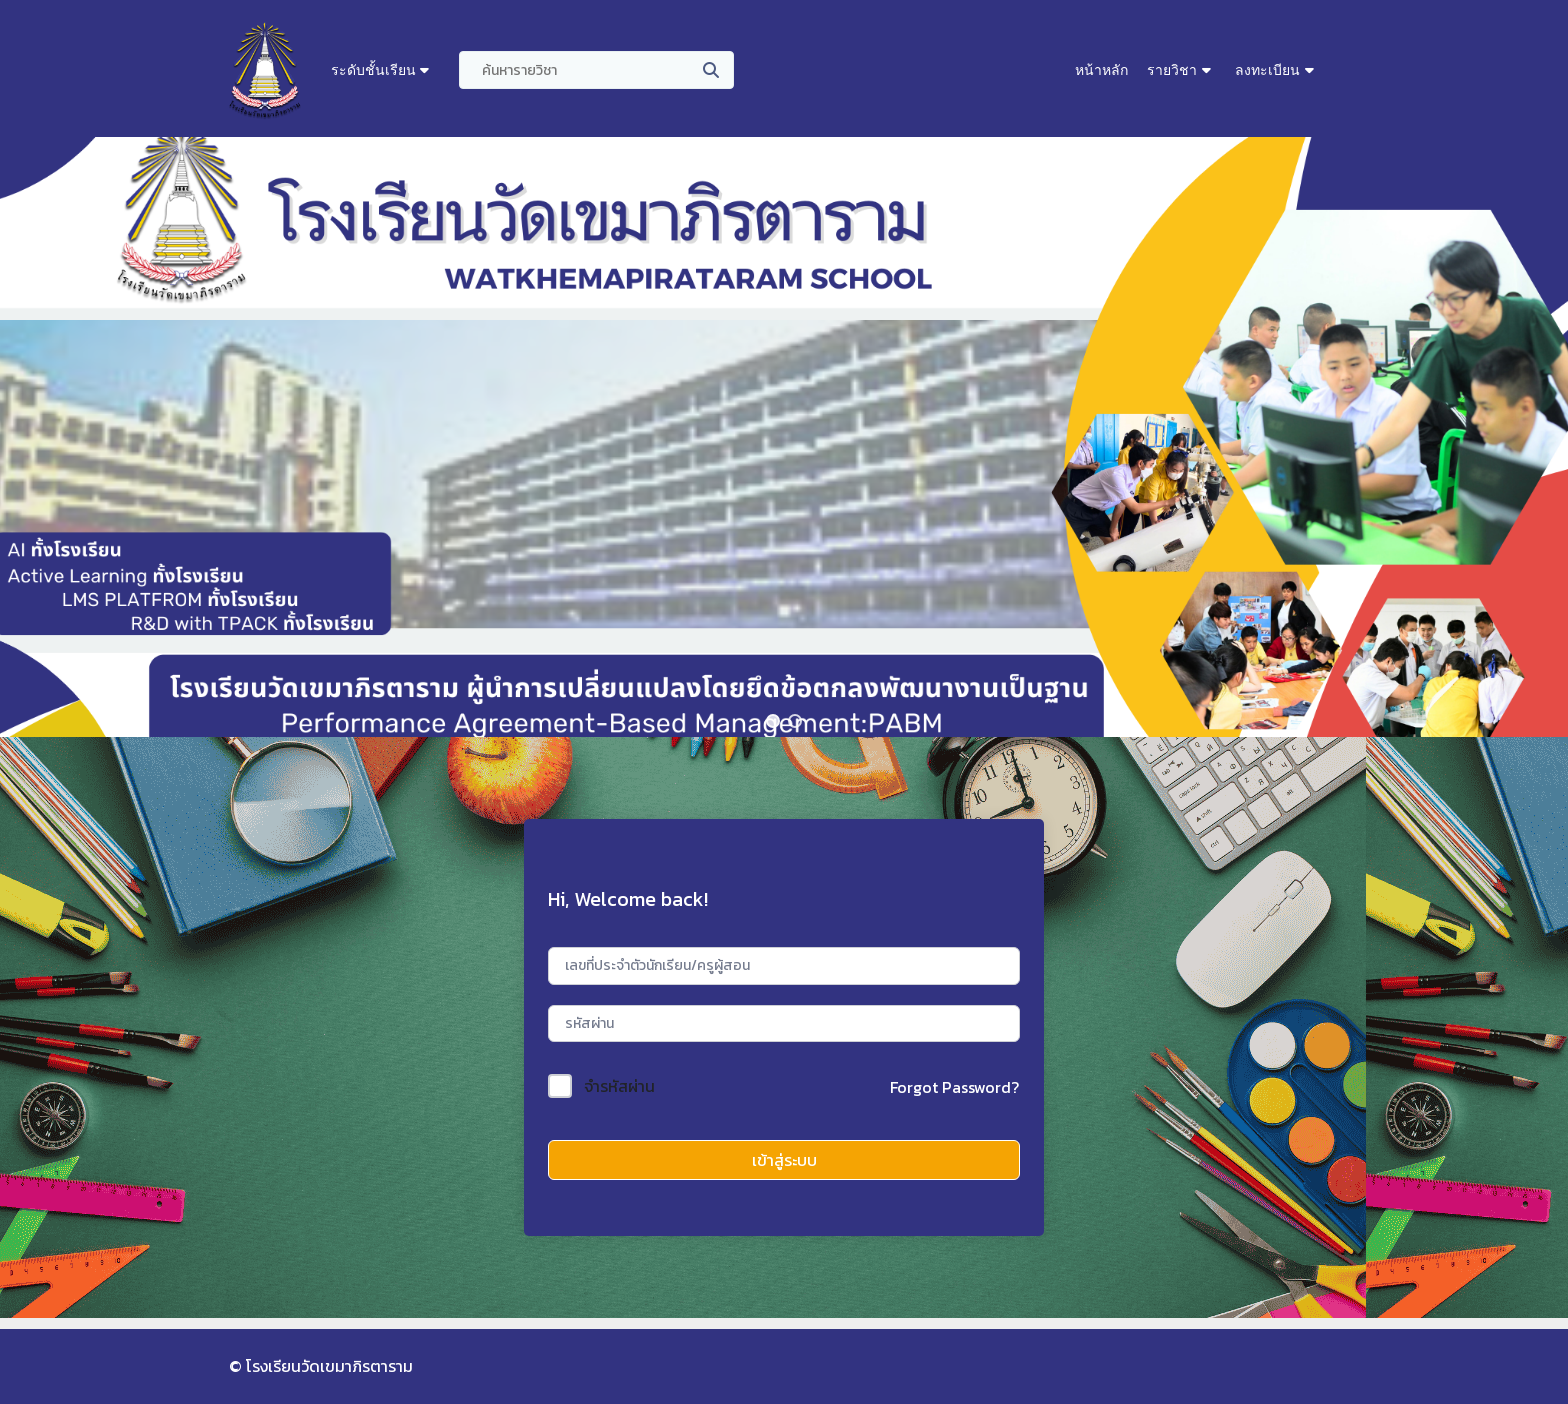 This screenshot has width=1568, height=1404. What do you see at coordinates (1172, 70) in the screenshot?
I see `รายวิชา` at bounding box center [1172, 70].